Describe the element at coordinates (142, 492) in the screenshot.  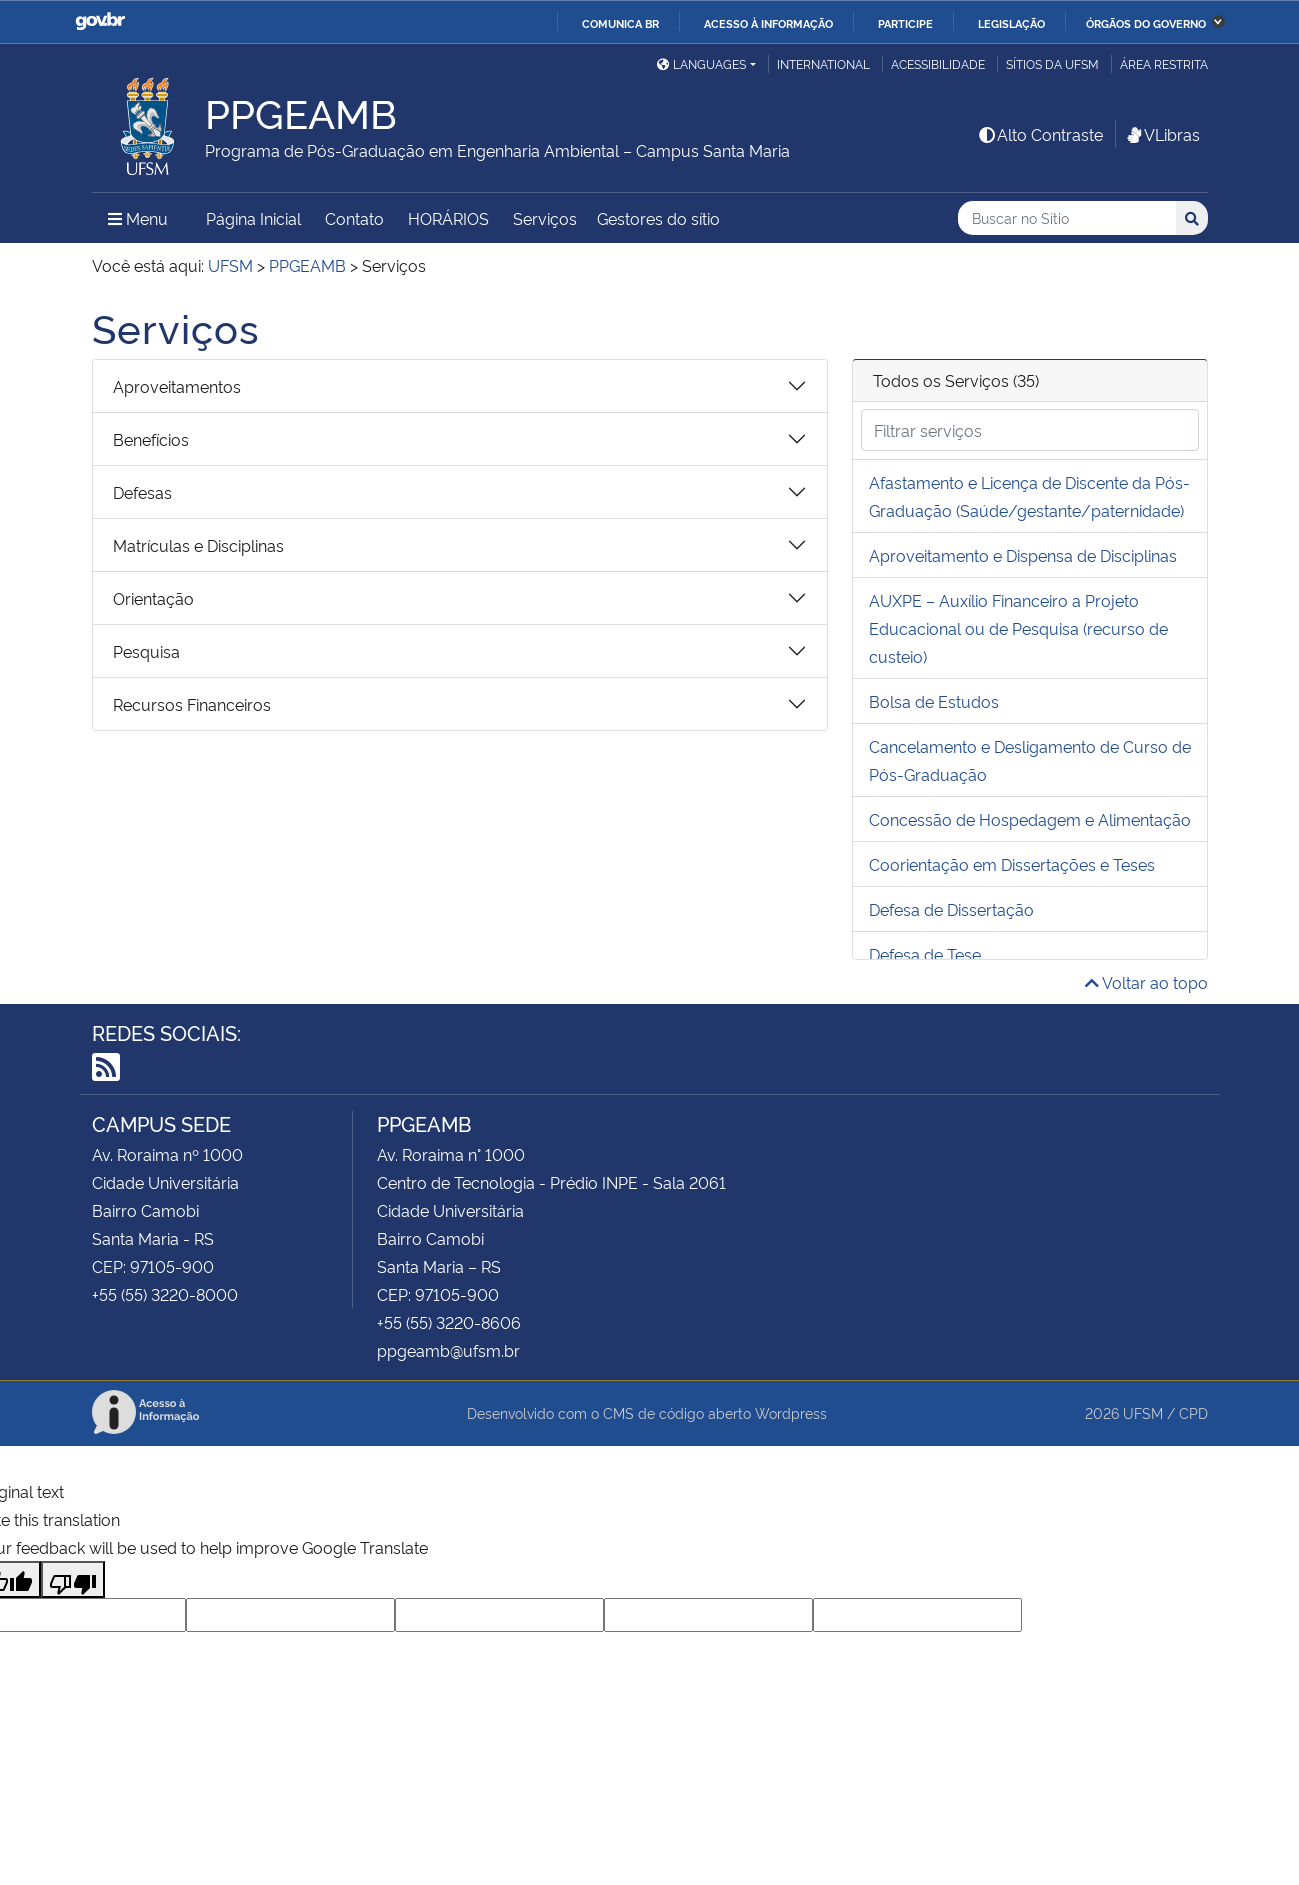
I see `Defesas` at that location.